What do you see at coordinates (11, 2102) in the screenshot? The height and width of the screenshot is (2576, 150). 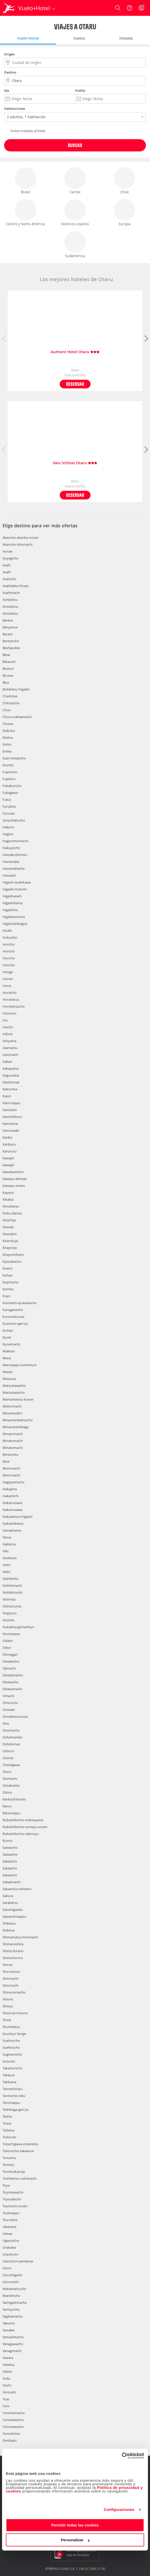 I see `Taromappu` at bounding box center [11, 2102].